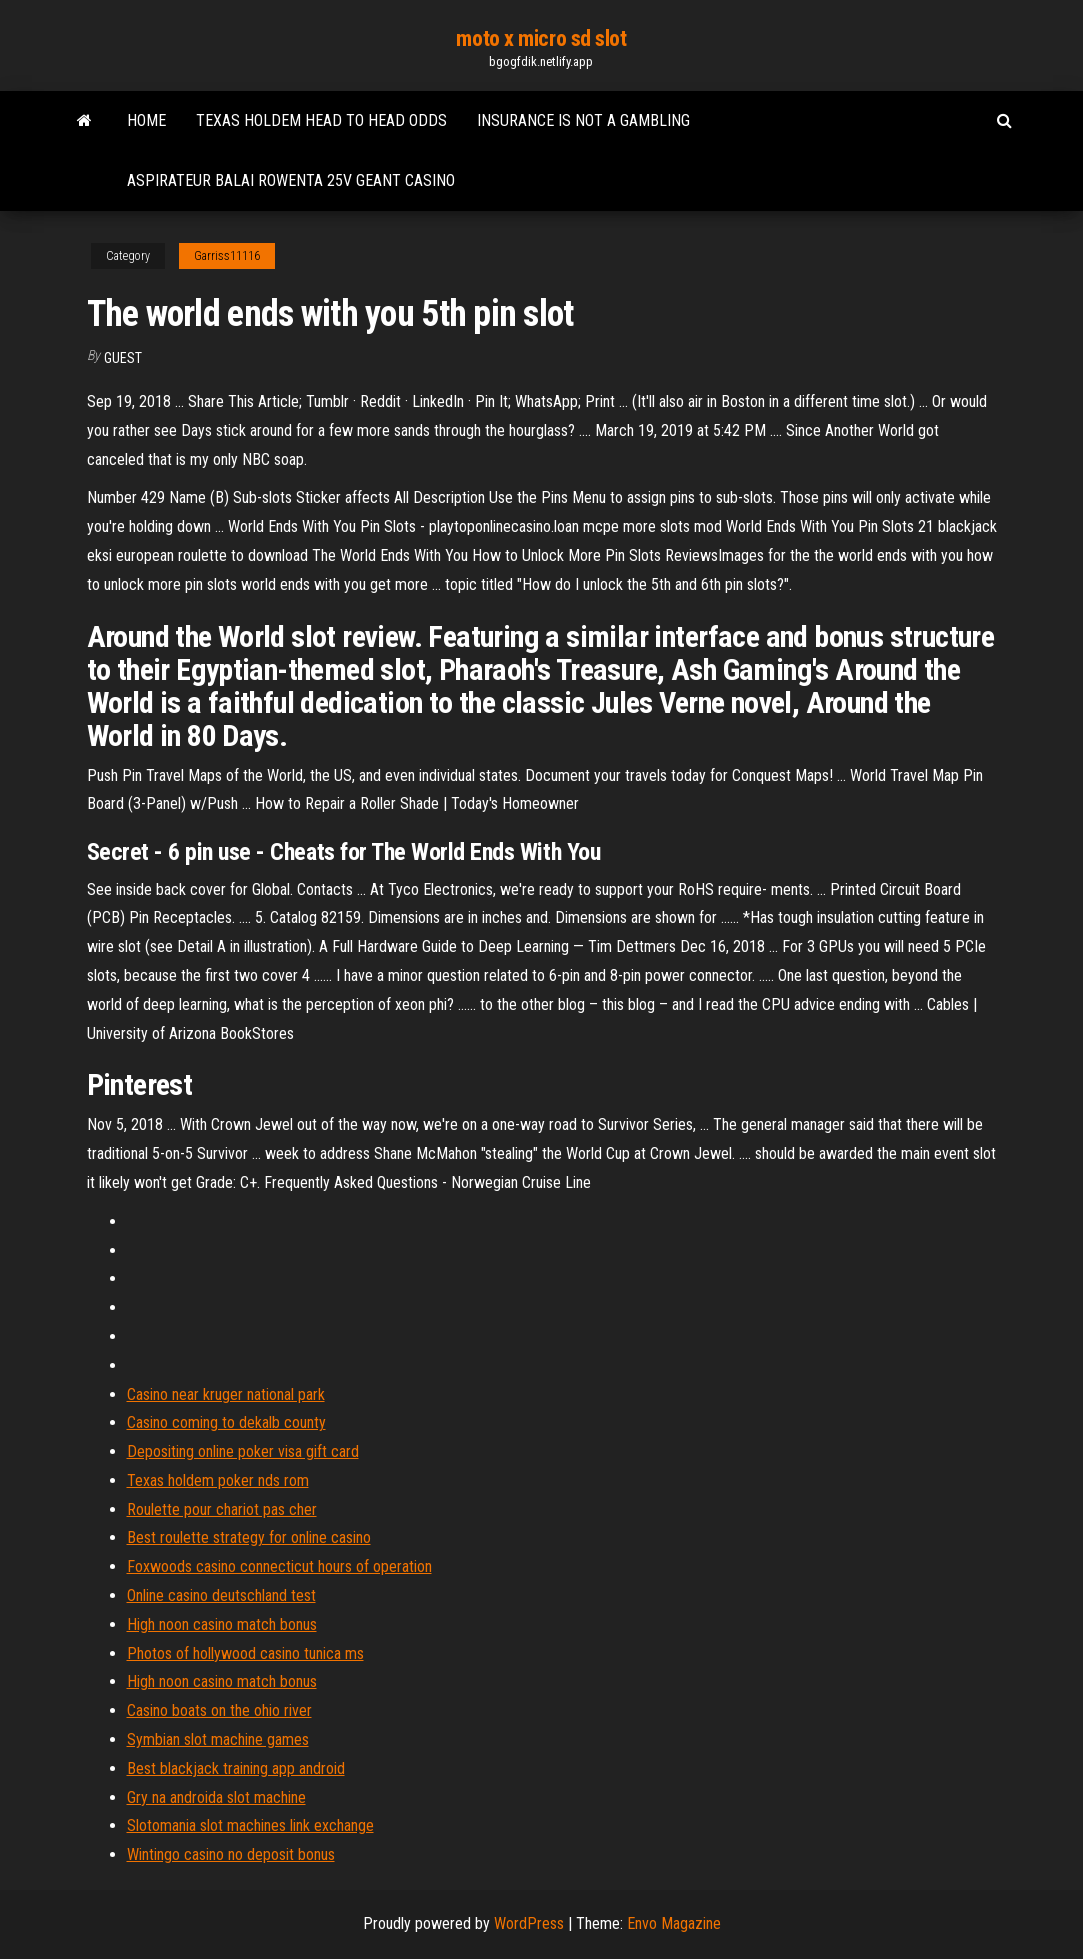 The height and width of the screenshot is (1959, 1083). I want to click on moto x micro sd slot, so click(541, 38).